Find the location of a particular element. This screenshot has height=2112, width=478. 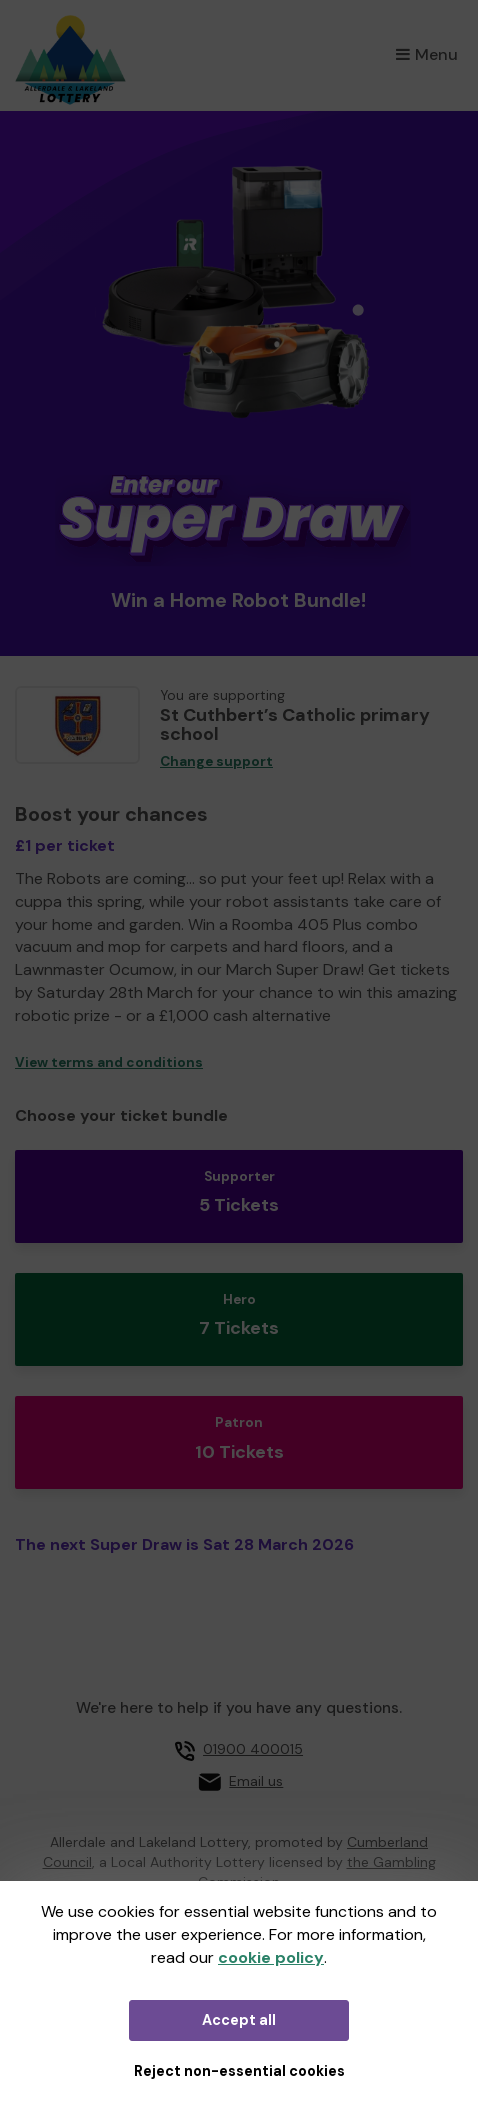

Reject non-essential cookies is located at coordinates (239, 2071).